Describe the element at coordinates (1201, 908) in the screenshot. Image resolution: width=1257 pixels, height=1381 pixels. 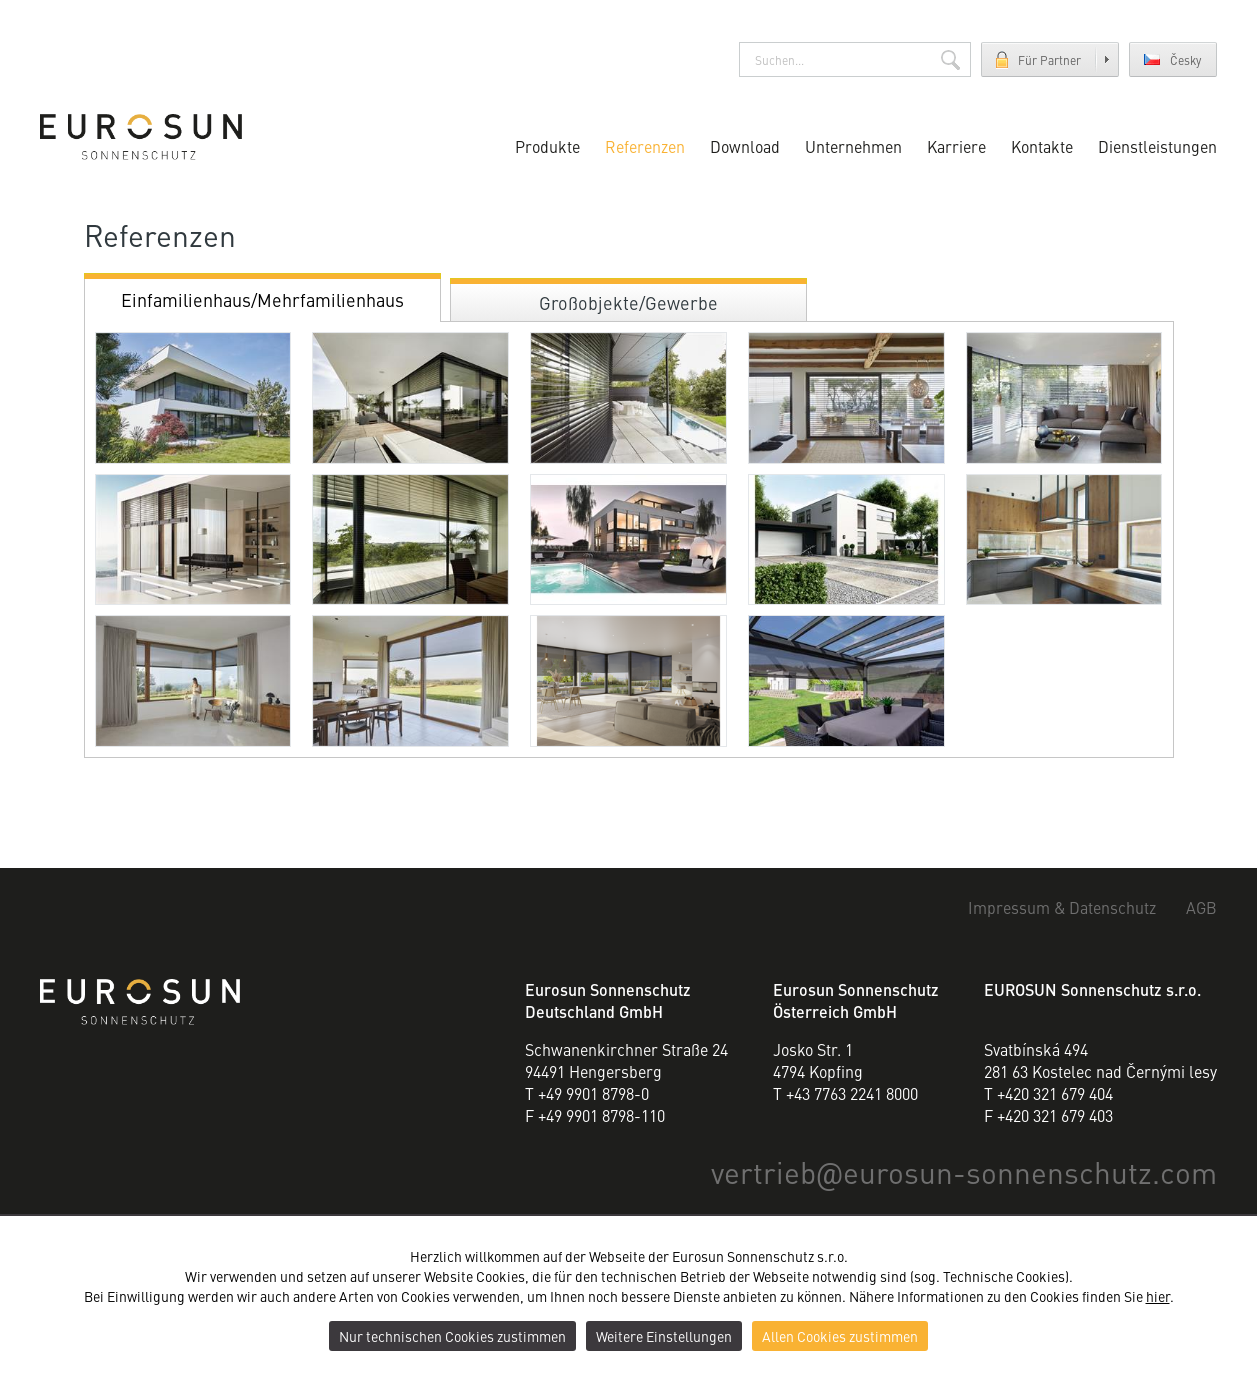
I see `AGB` at that location.